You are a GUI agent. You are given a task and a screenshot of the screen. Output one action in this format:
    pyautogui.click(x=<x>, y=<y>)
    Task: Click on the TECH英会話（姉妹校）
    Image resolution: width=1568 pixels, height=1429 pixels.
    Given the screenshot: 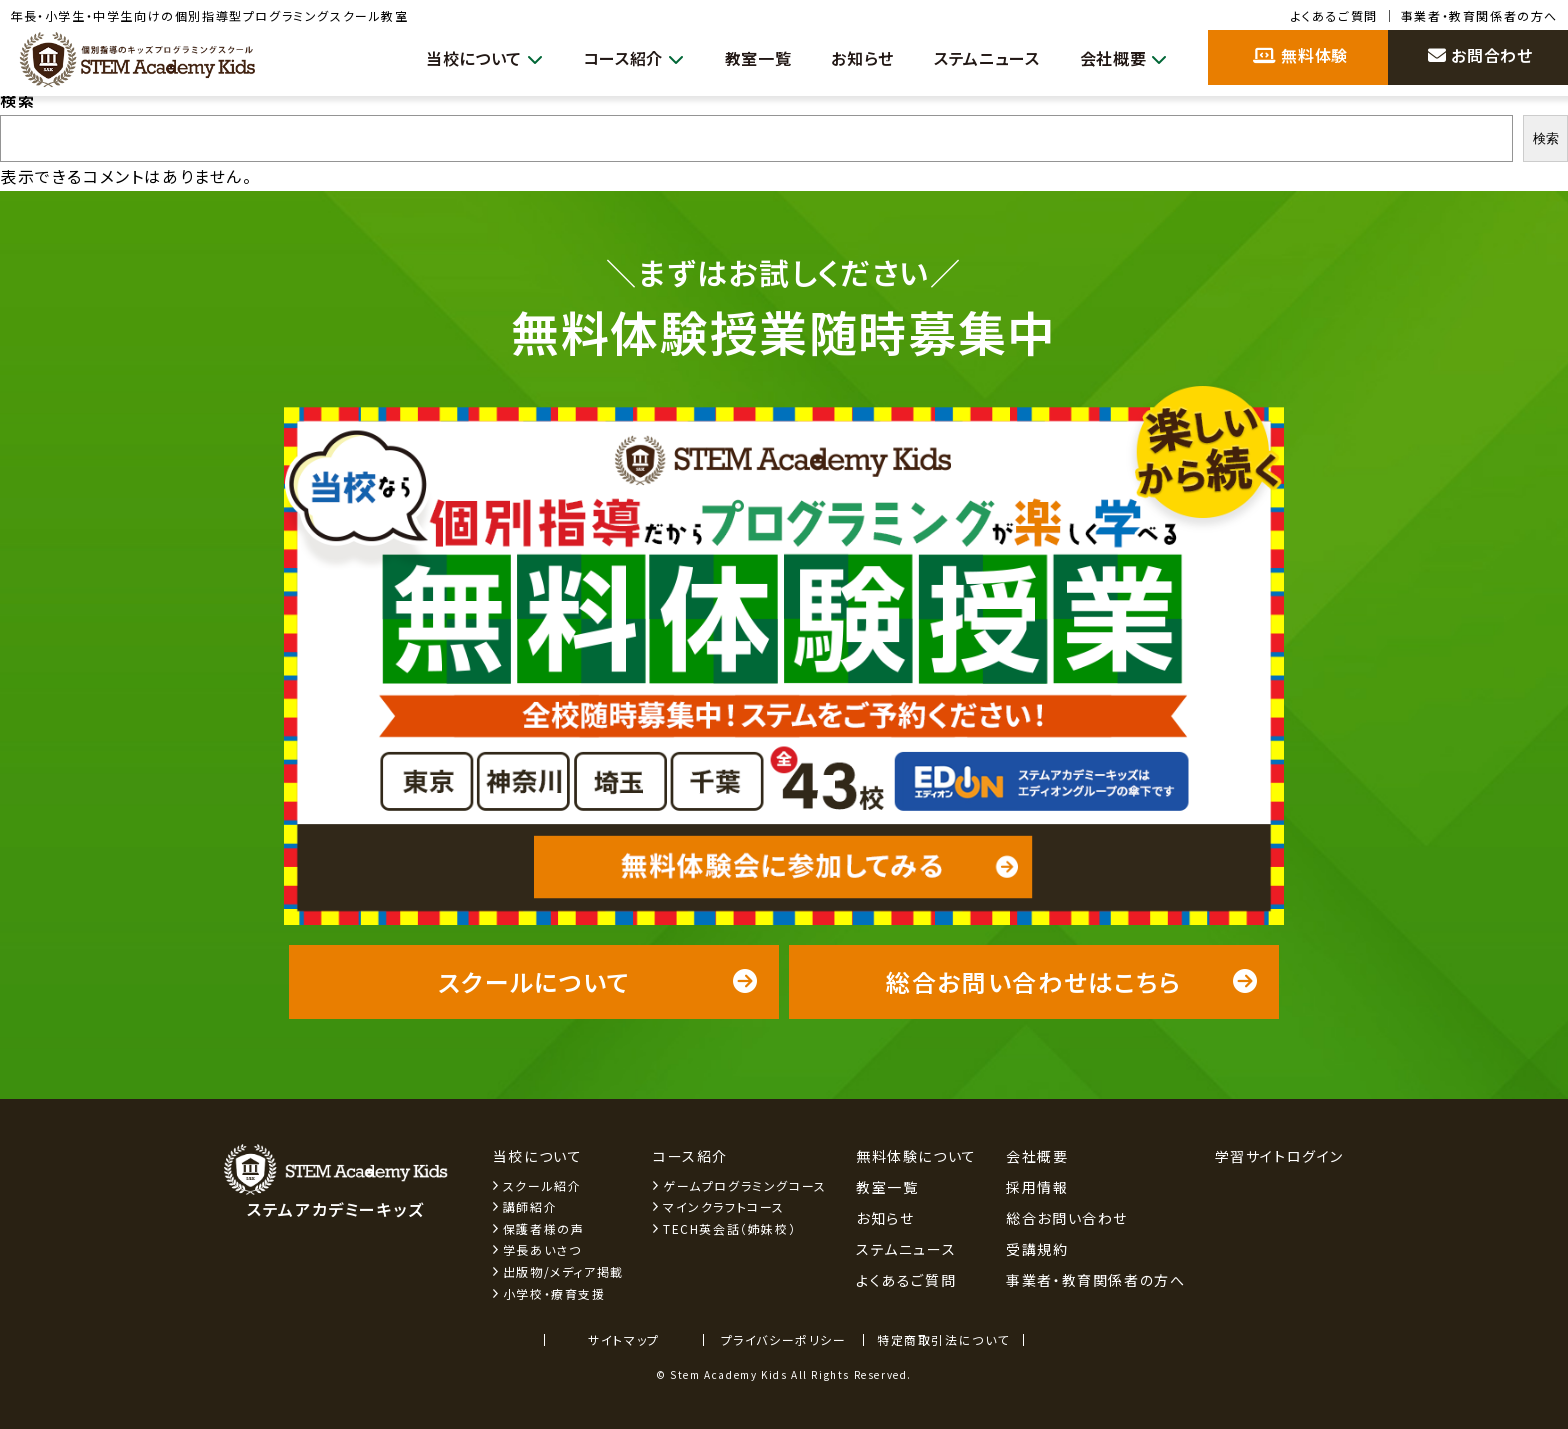 What is the action you would take?
    pyautogui.click(x=729, y=1228)
    